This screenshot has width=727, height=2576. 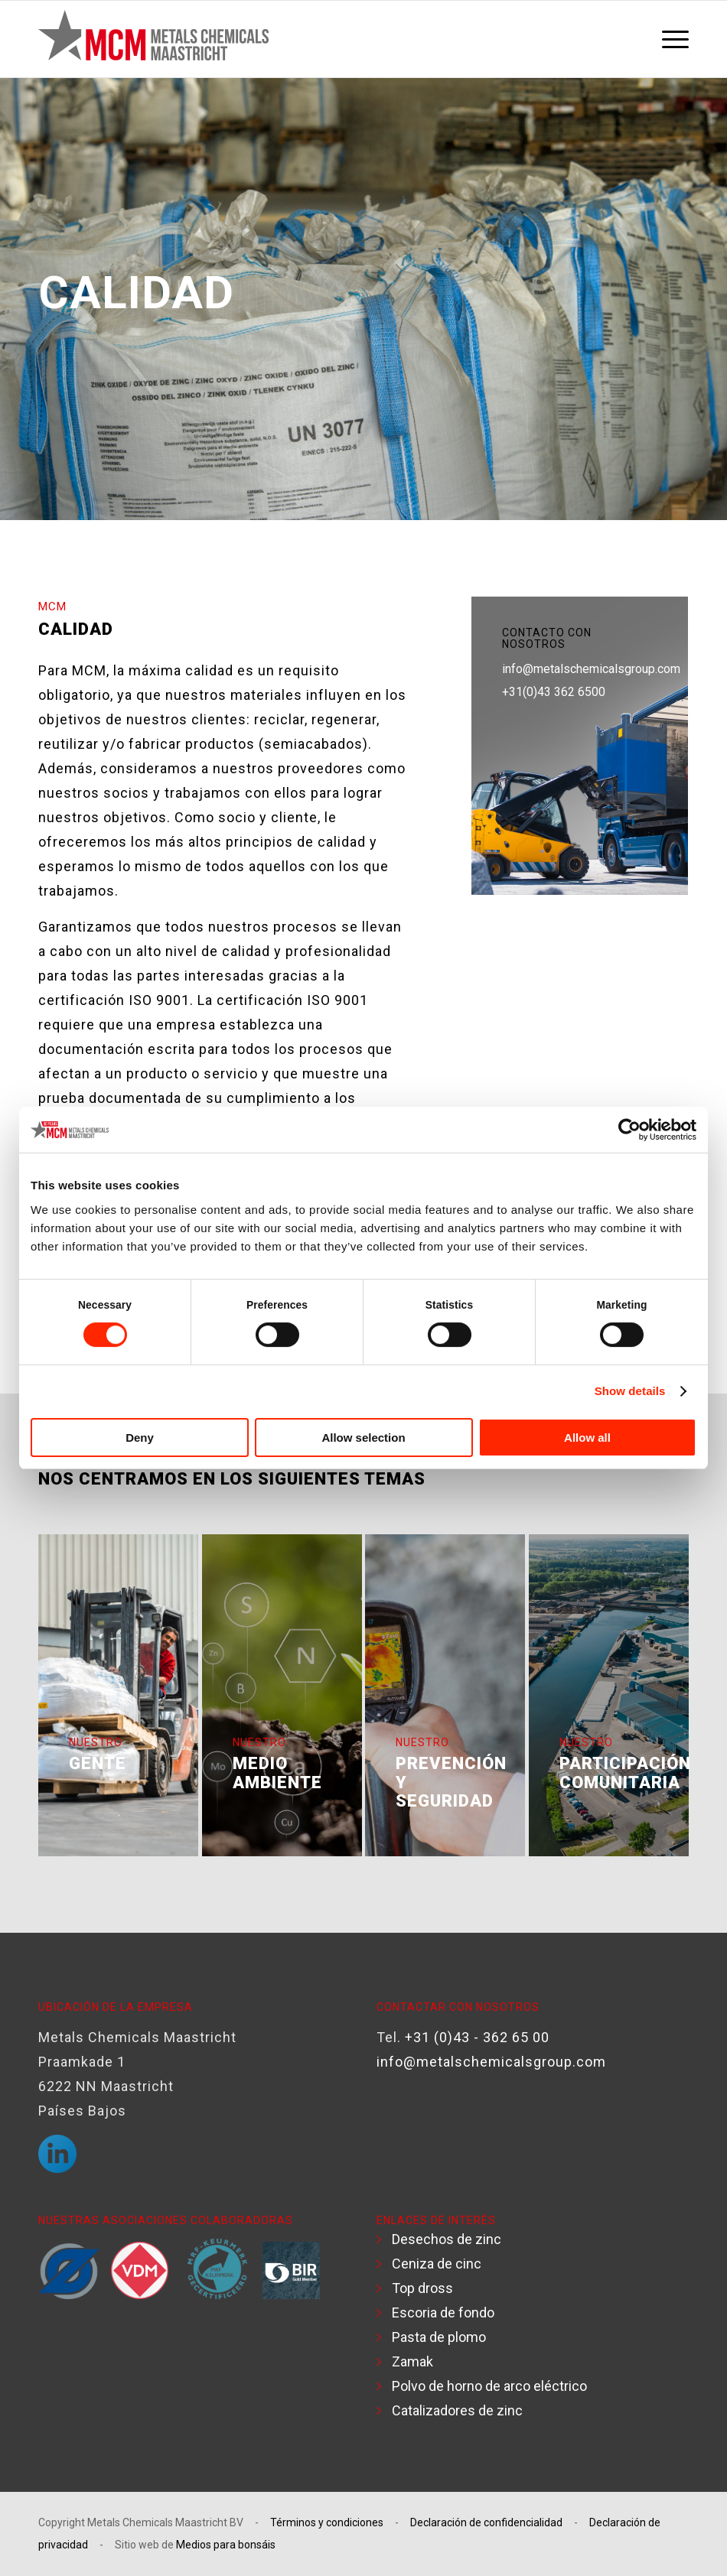 I want to click on Deny, so click(x=140, y=1437).